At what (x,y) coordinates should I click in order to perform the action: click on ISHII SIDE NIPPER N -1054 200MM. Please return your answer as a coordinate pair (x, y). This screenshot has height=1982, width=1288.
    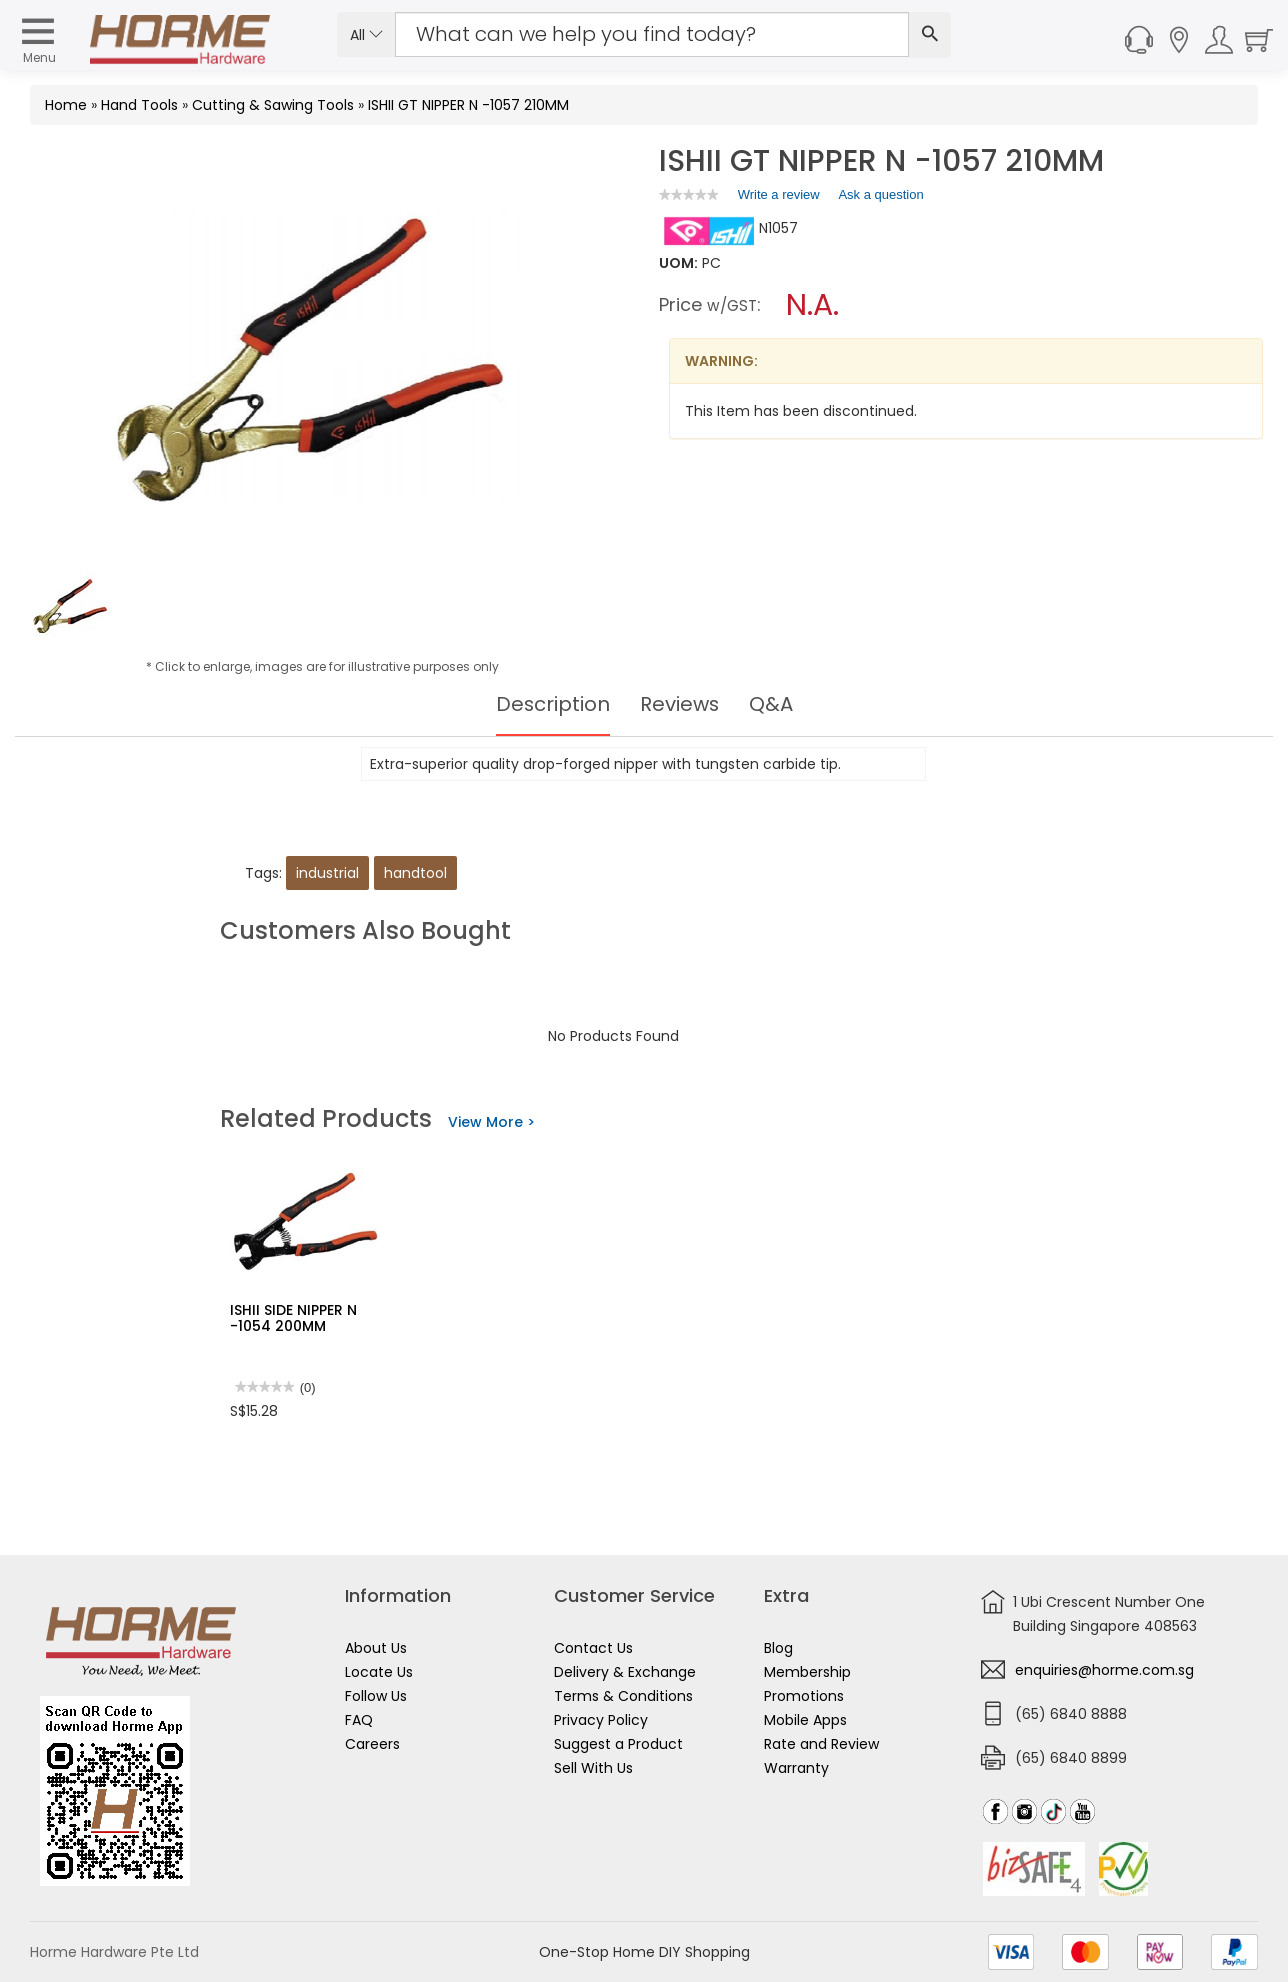
    Looking at the image, I should click on (293, 1317).